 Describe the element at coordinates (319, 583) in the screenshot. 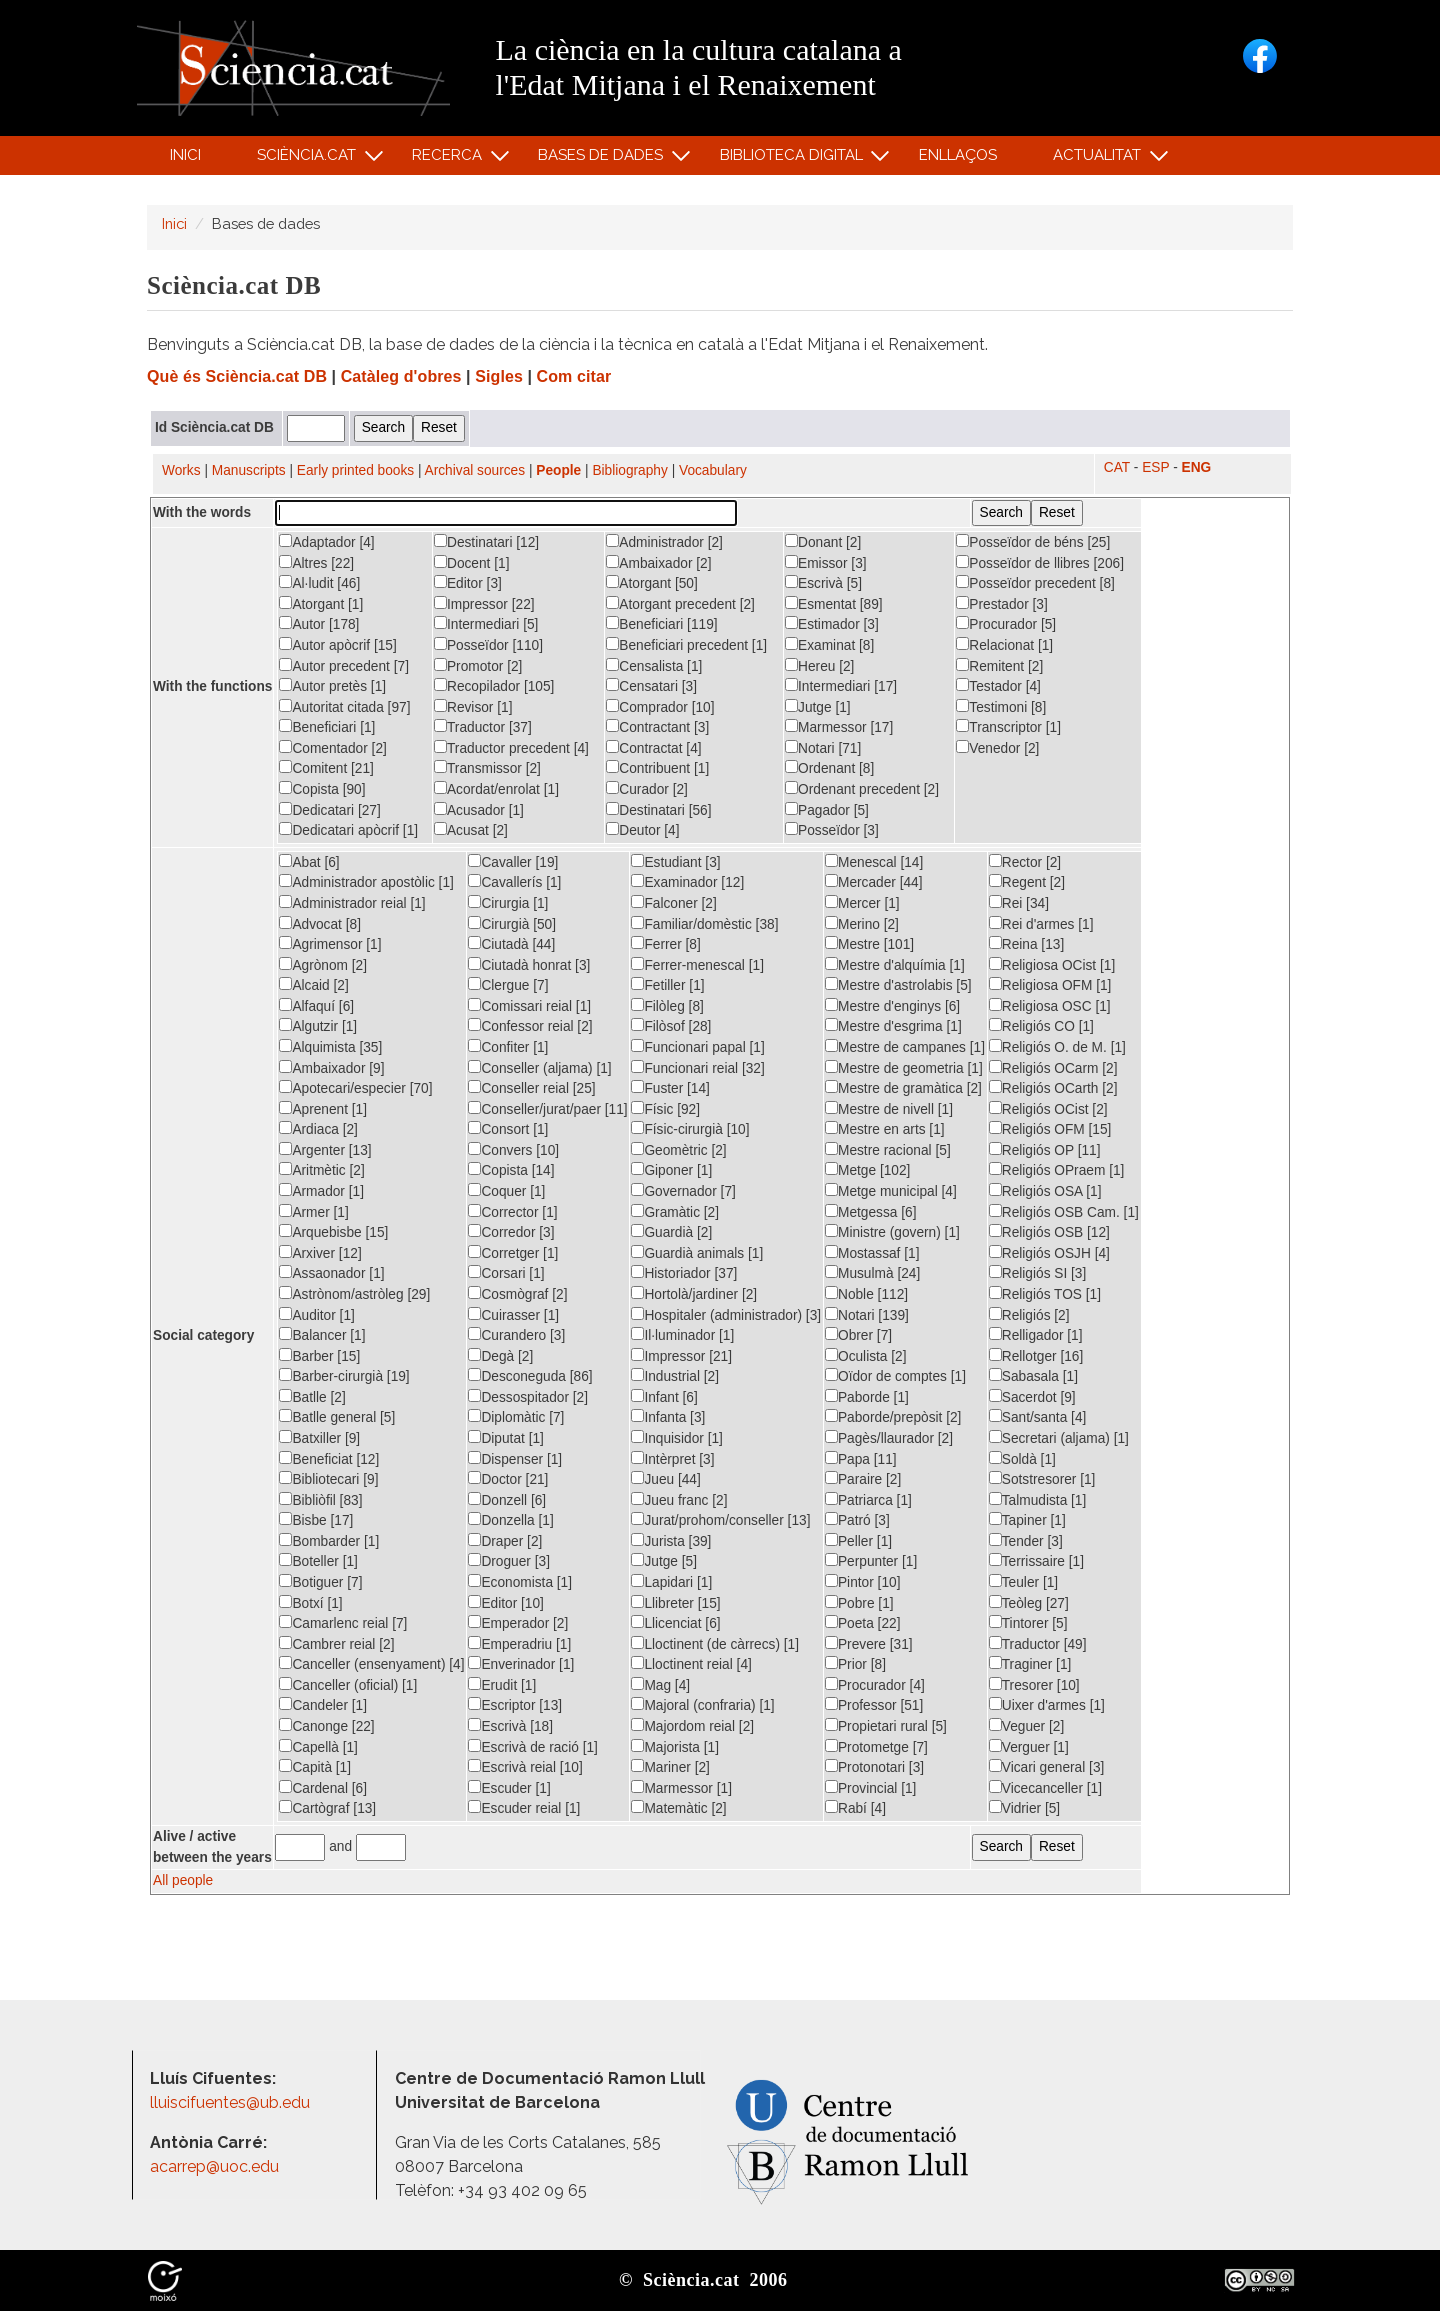

I see `Al·ludit [46]` at that location.